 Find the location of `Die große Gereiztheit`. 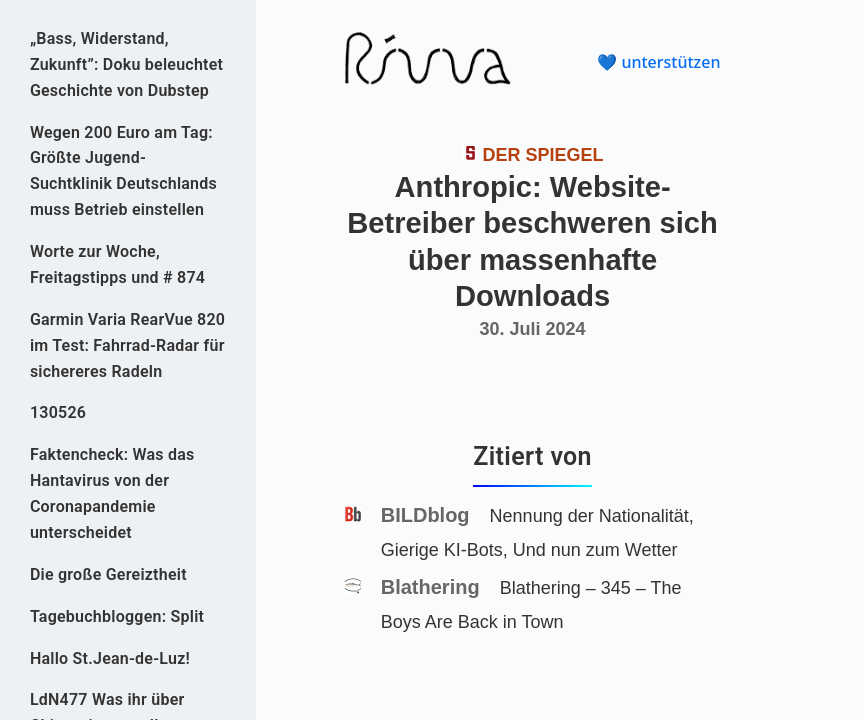

Die große Gereiztheit is located at coordinates (108, 574).